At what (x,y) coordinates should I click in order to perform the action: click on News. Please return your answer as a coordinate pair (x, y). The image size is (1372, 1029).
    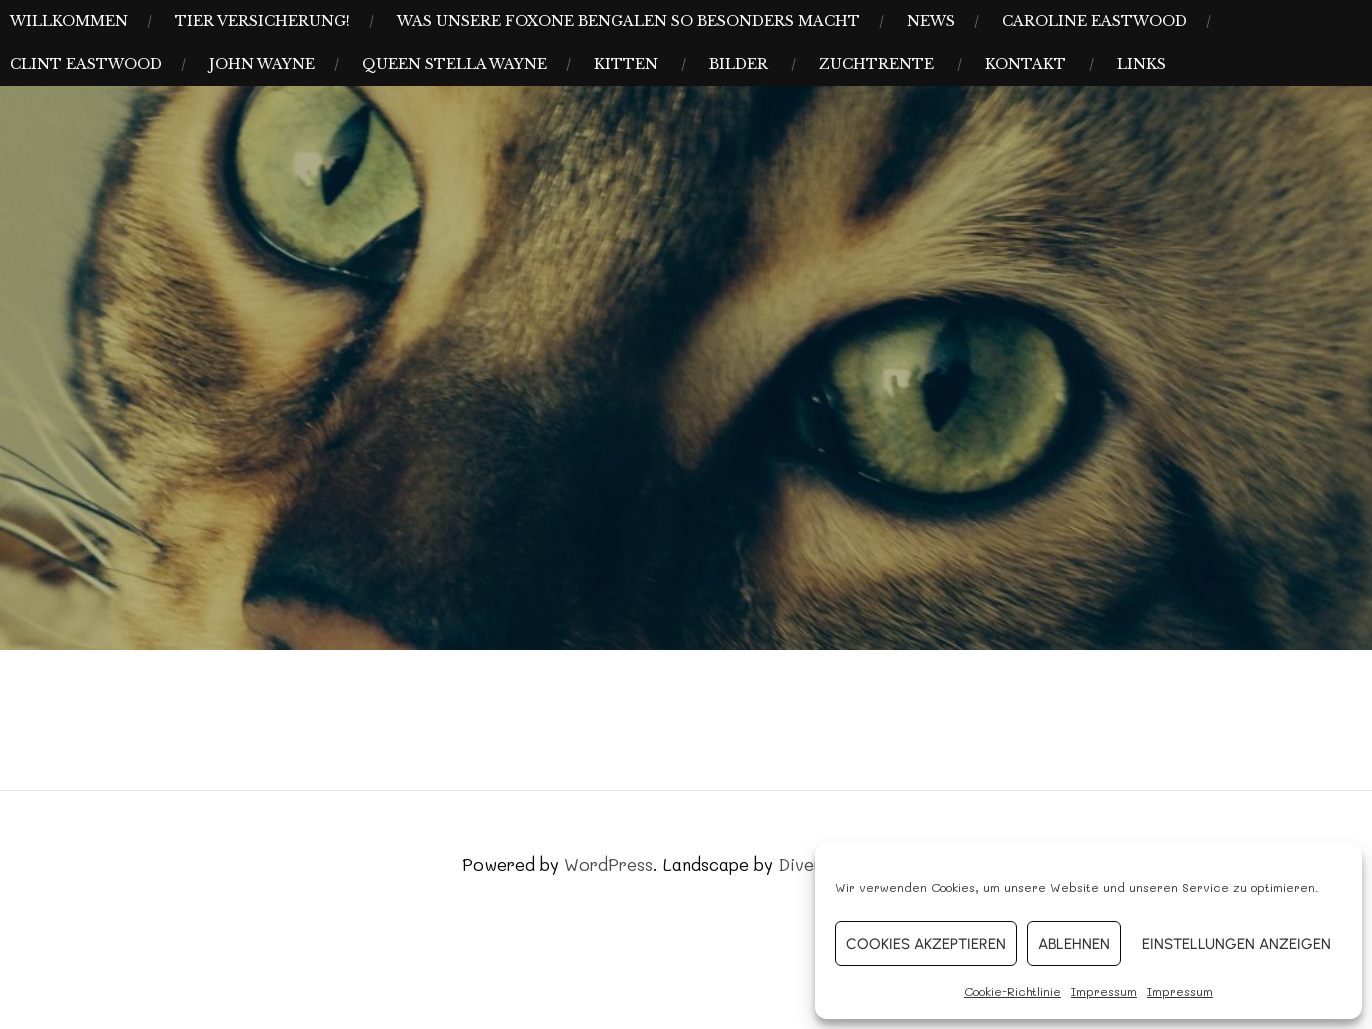
    Looking at the image, I should click on (931, 21).